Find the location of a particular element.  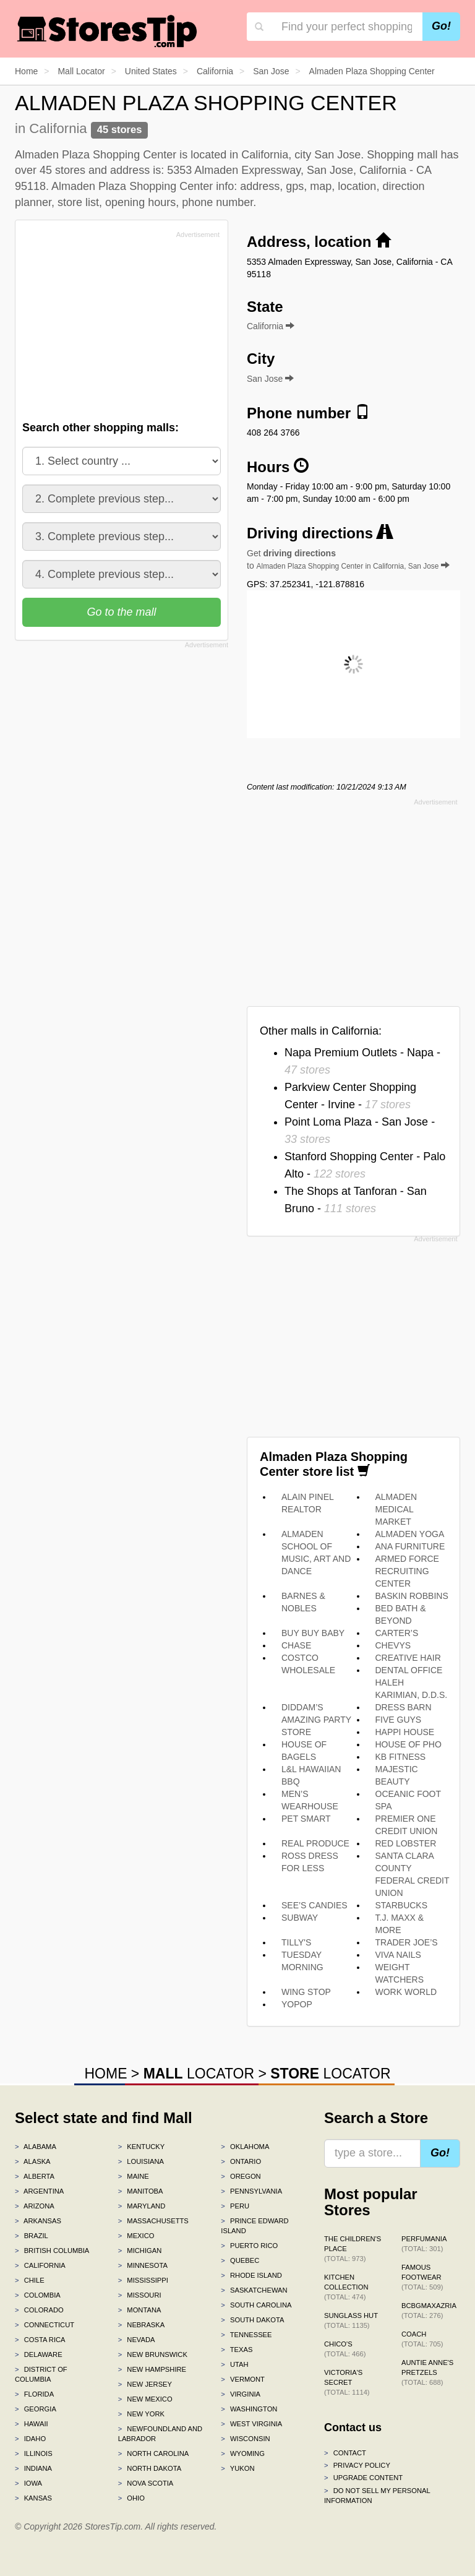

Mississippi is located at coordinates (143, 2280).